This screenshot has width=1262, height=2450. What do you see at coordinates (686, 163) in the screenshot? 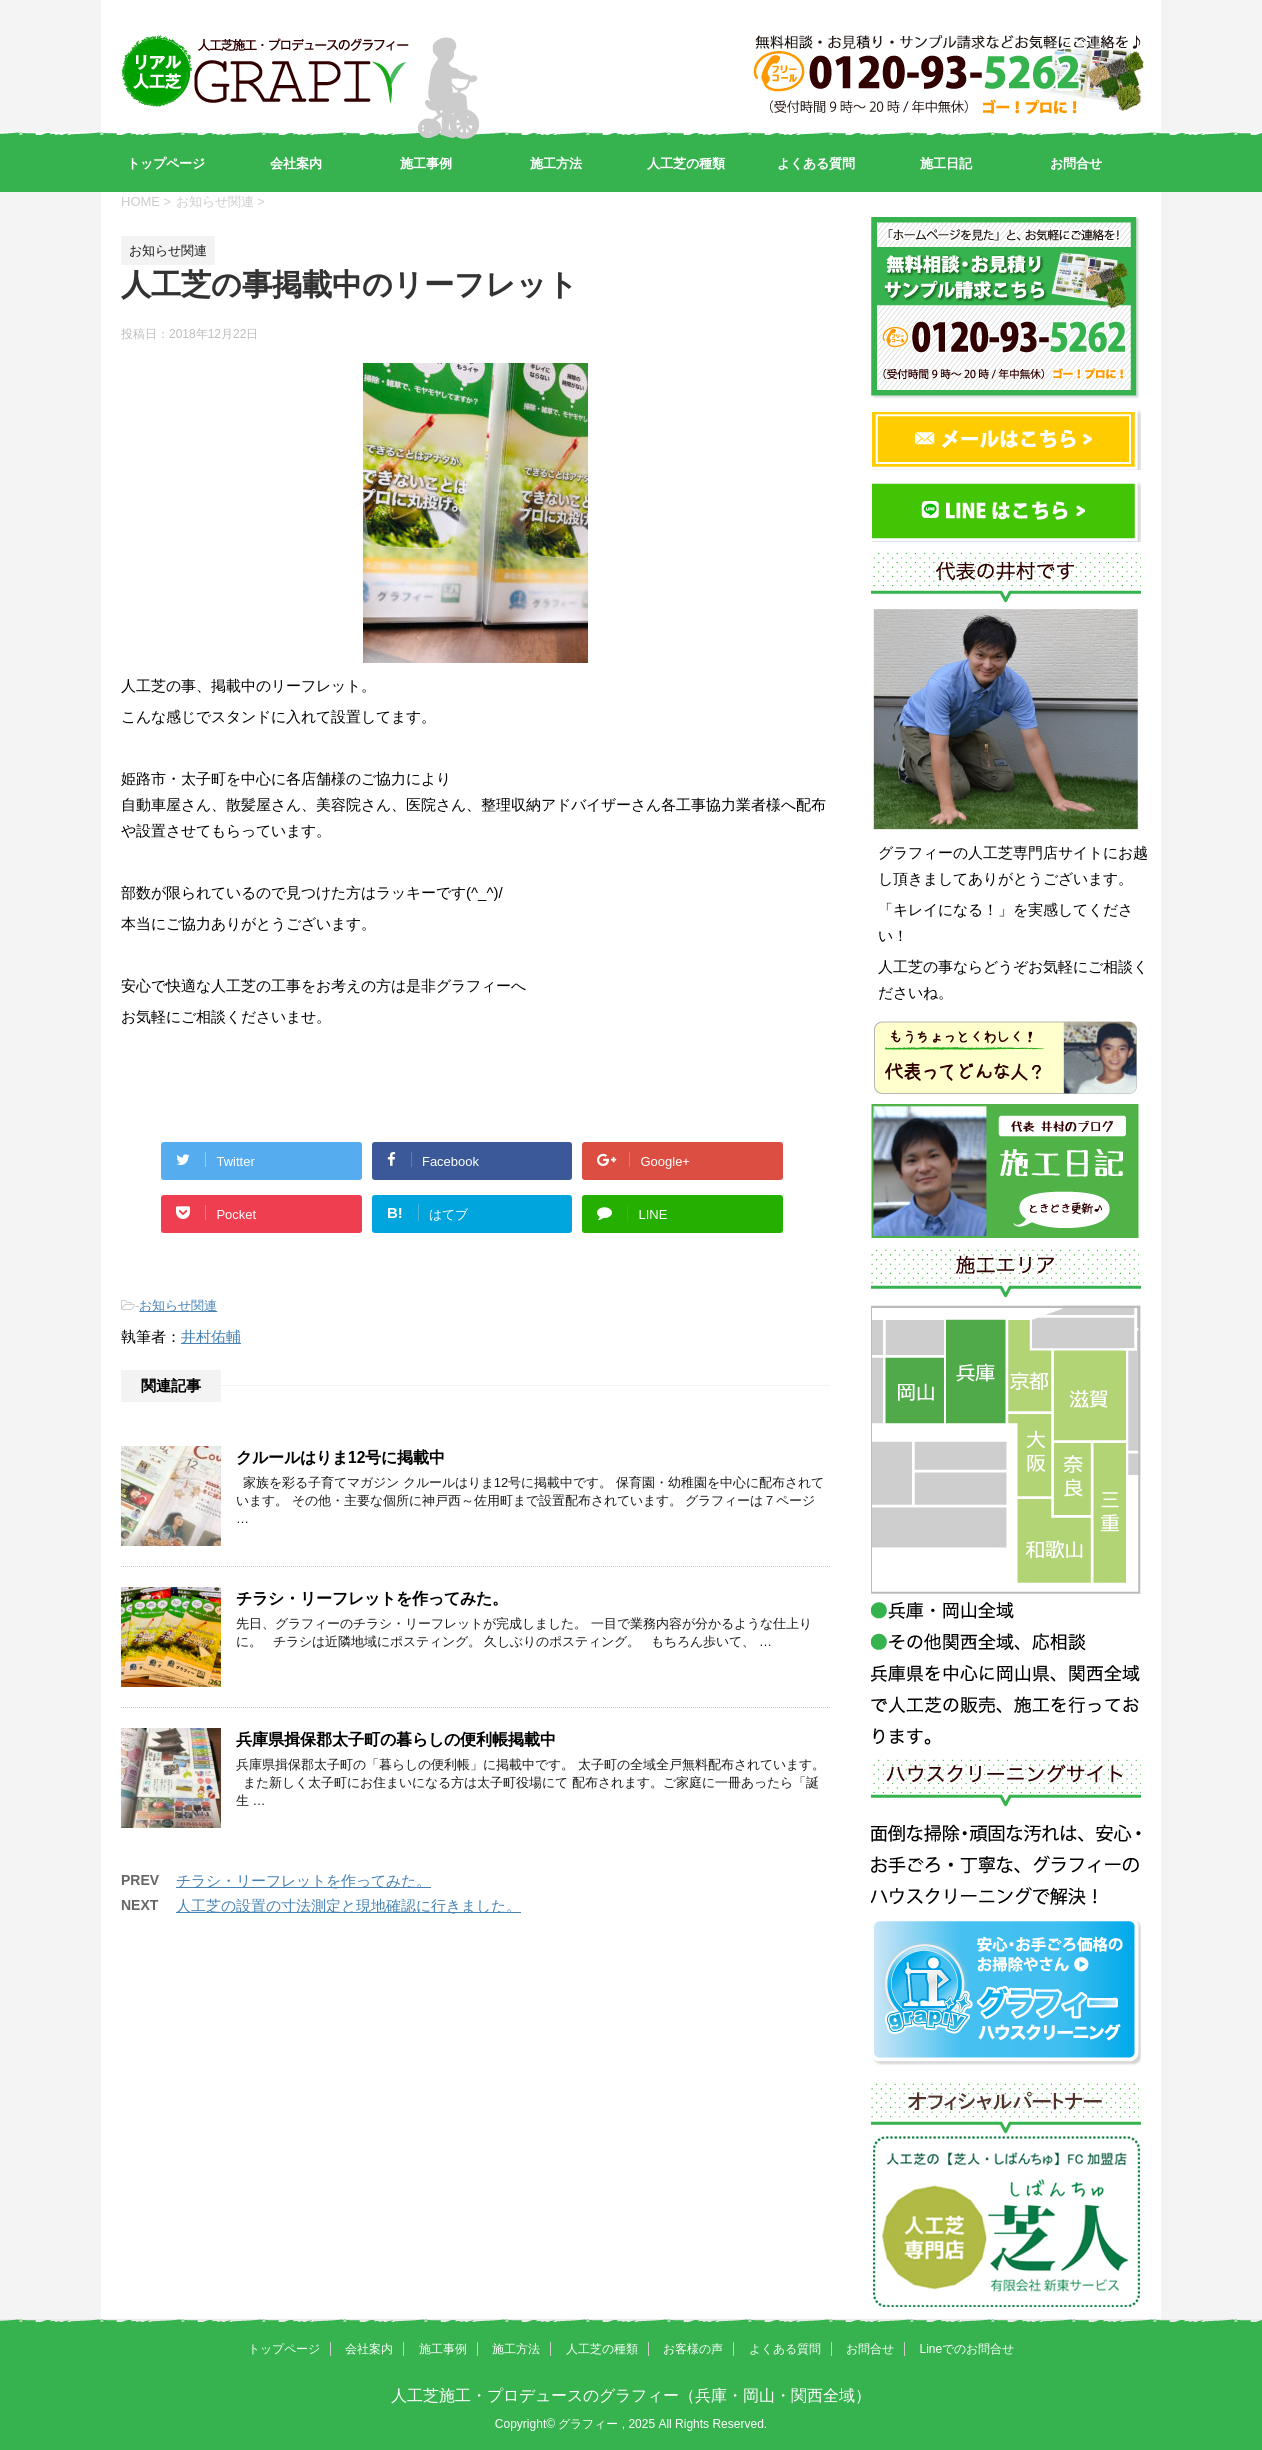
I see `人工芝の種類` at bounding box center [686, 163].